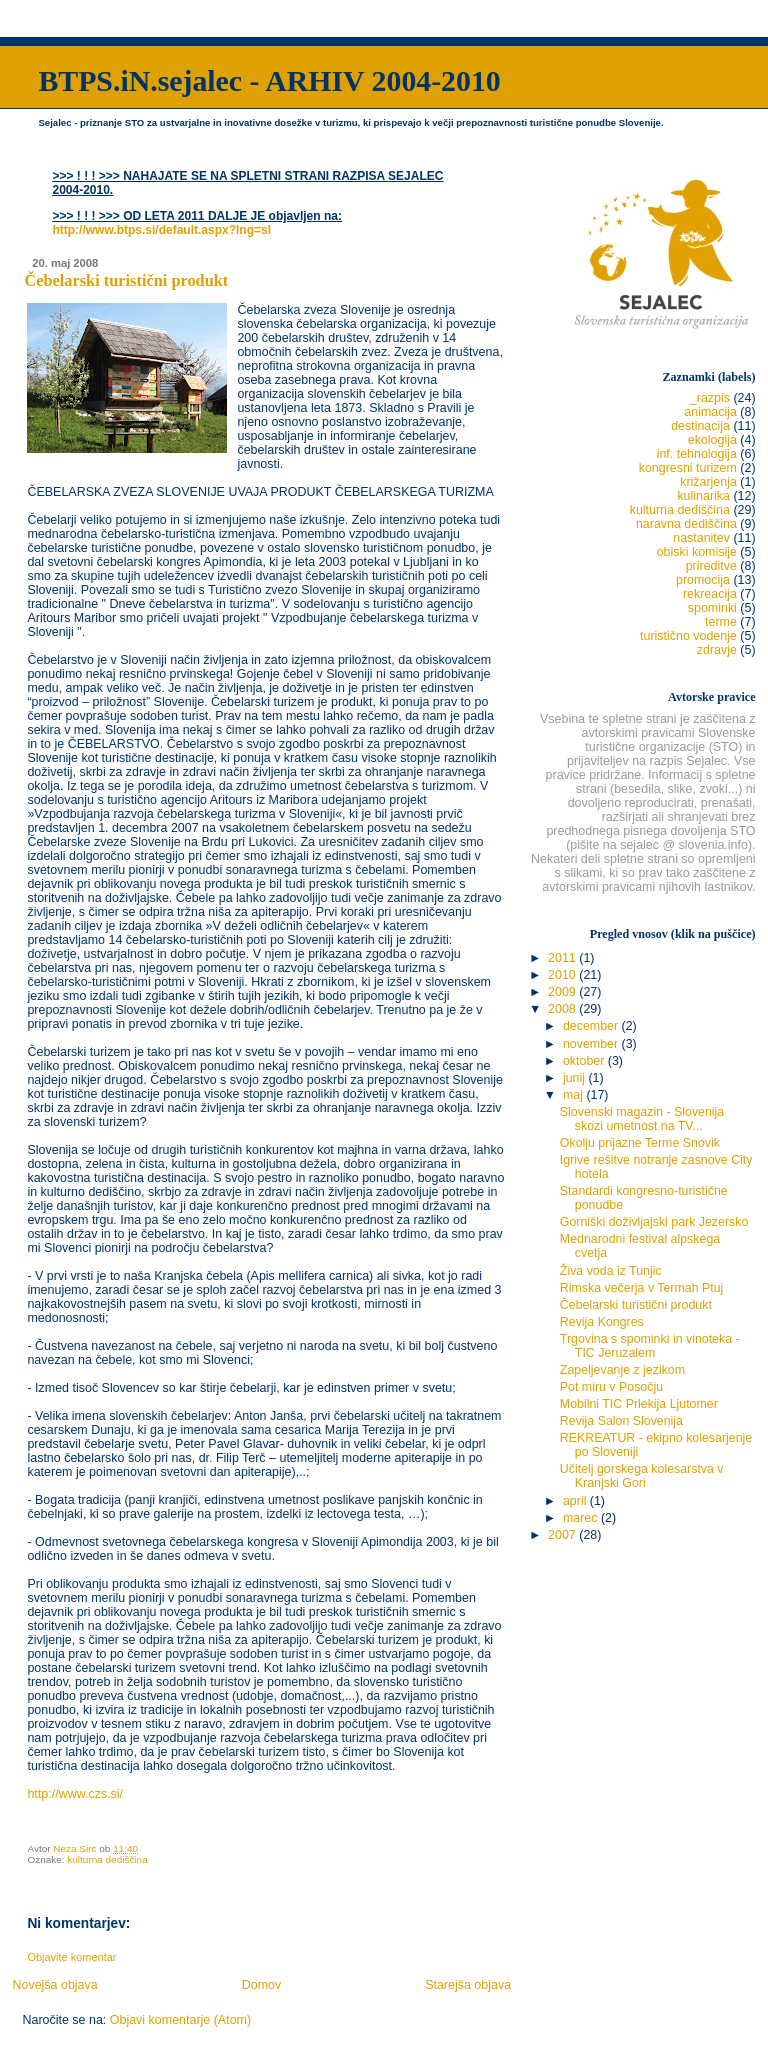 The image size is (768, 2050). Describe the element at coordinates (686, 524) in the screenshot. I see `naravna dediščina` at that location.